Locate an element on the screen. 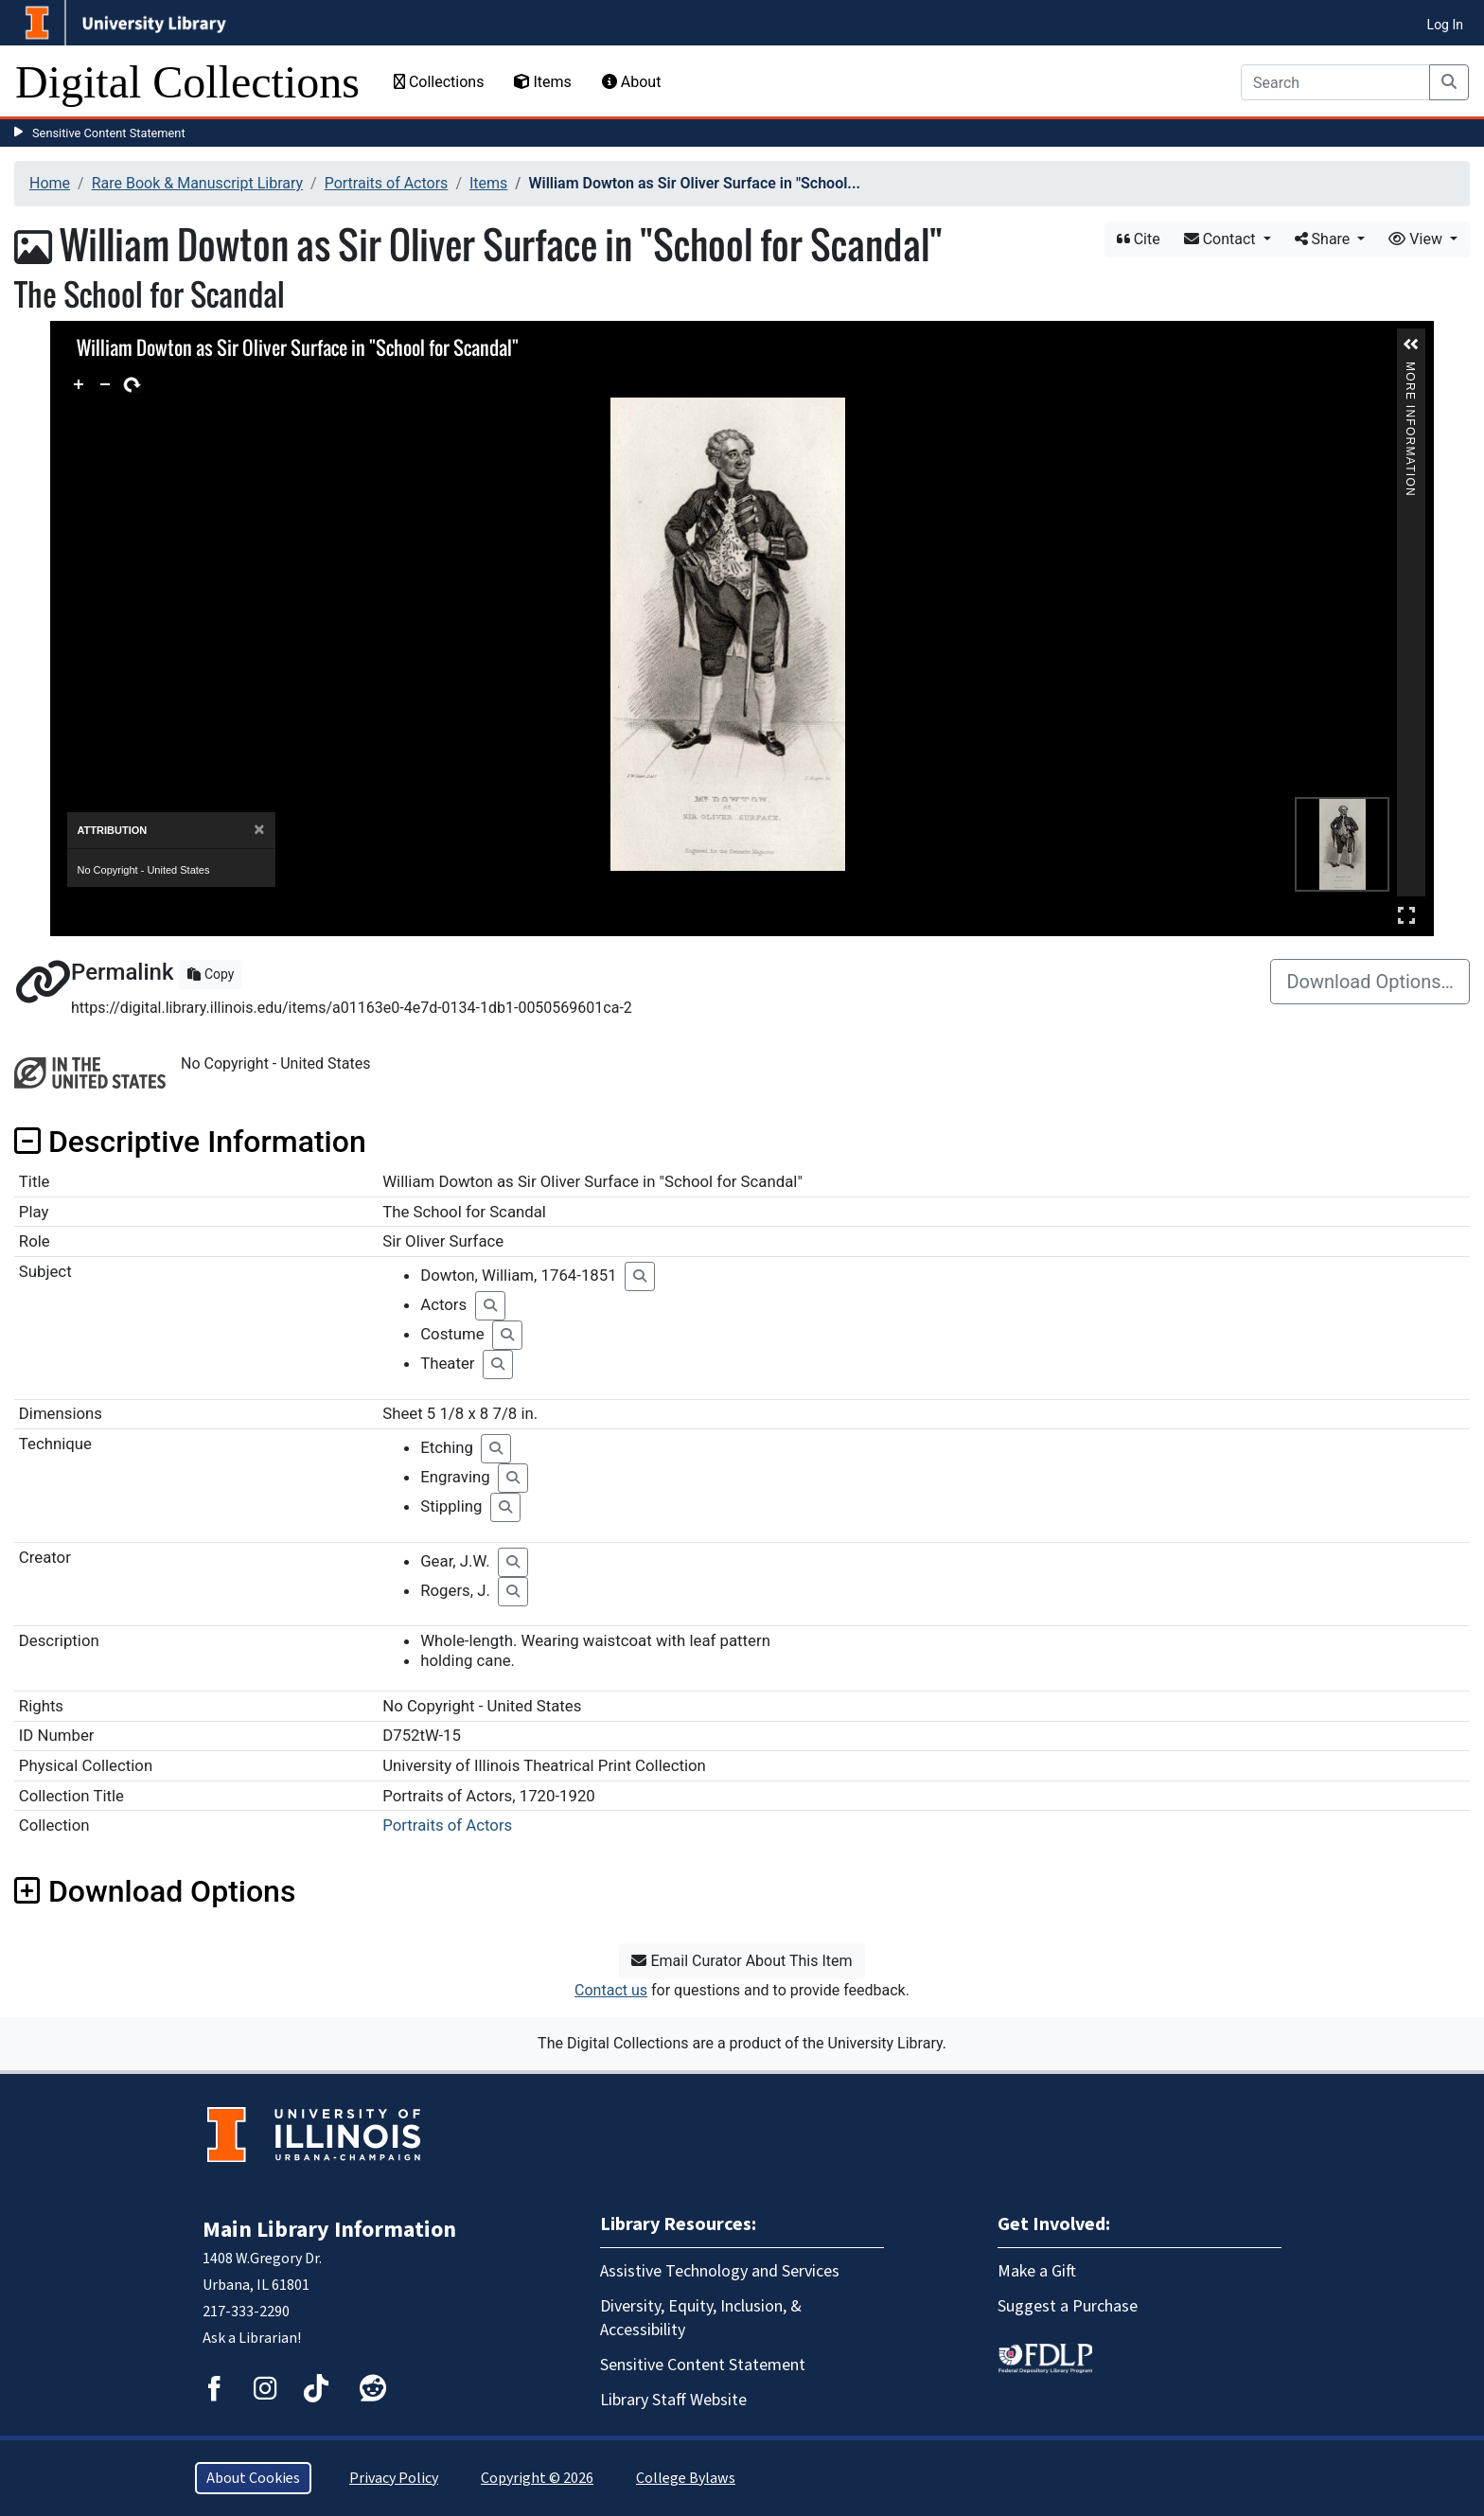 Image resolution: width=1484 pixels, height=2516 pixels. Share is located at coordinates (1324, 239).